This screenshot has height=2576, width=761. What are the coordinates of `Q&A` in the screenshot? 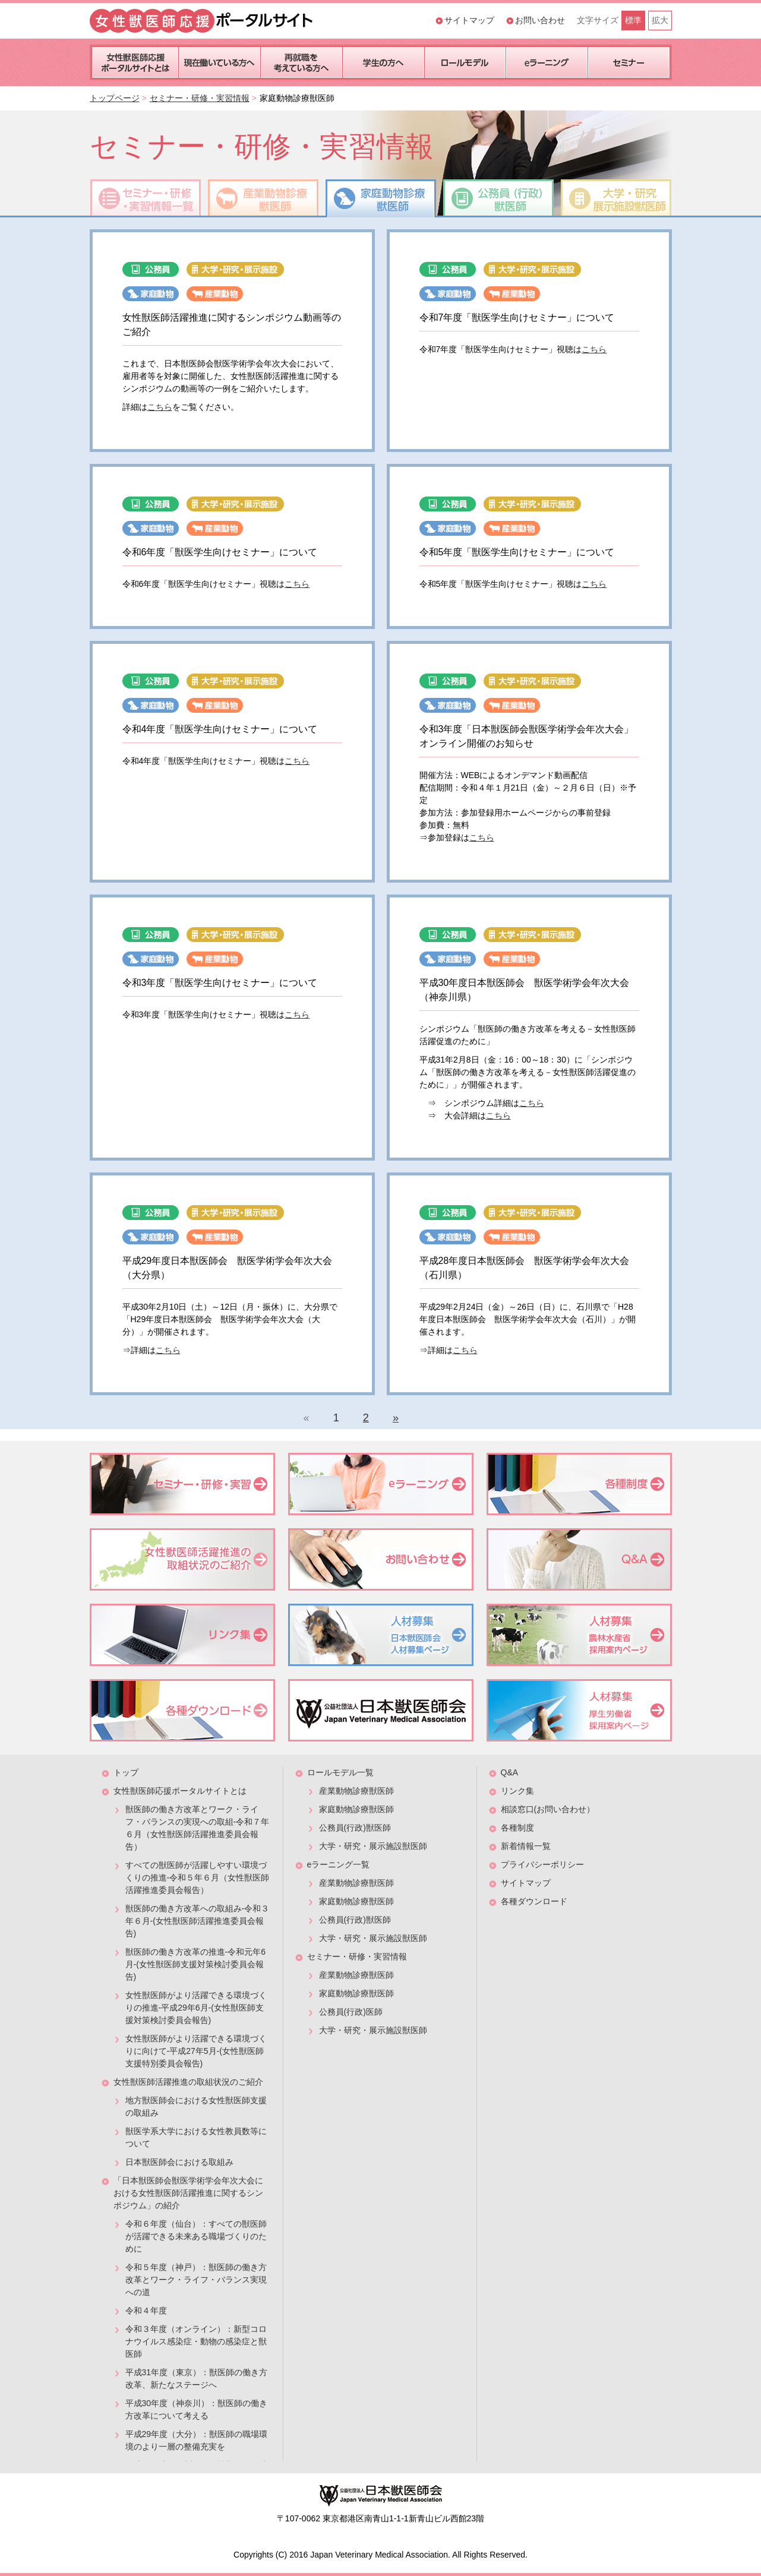 It's located at (510, 1772).